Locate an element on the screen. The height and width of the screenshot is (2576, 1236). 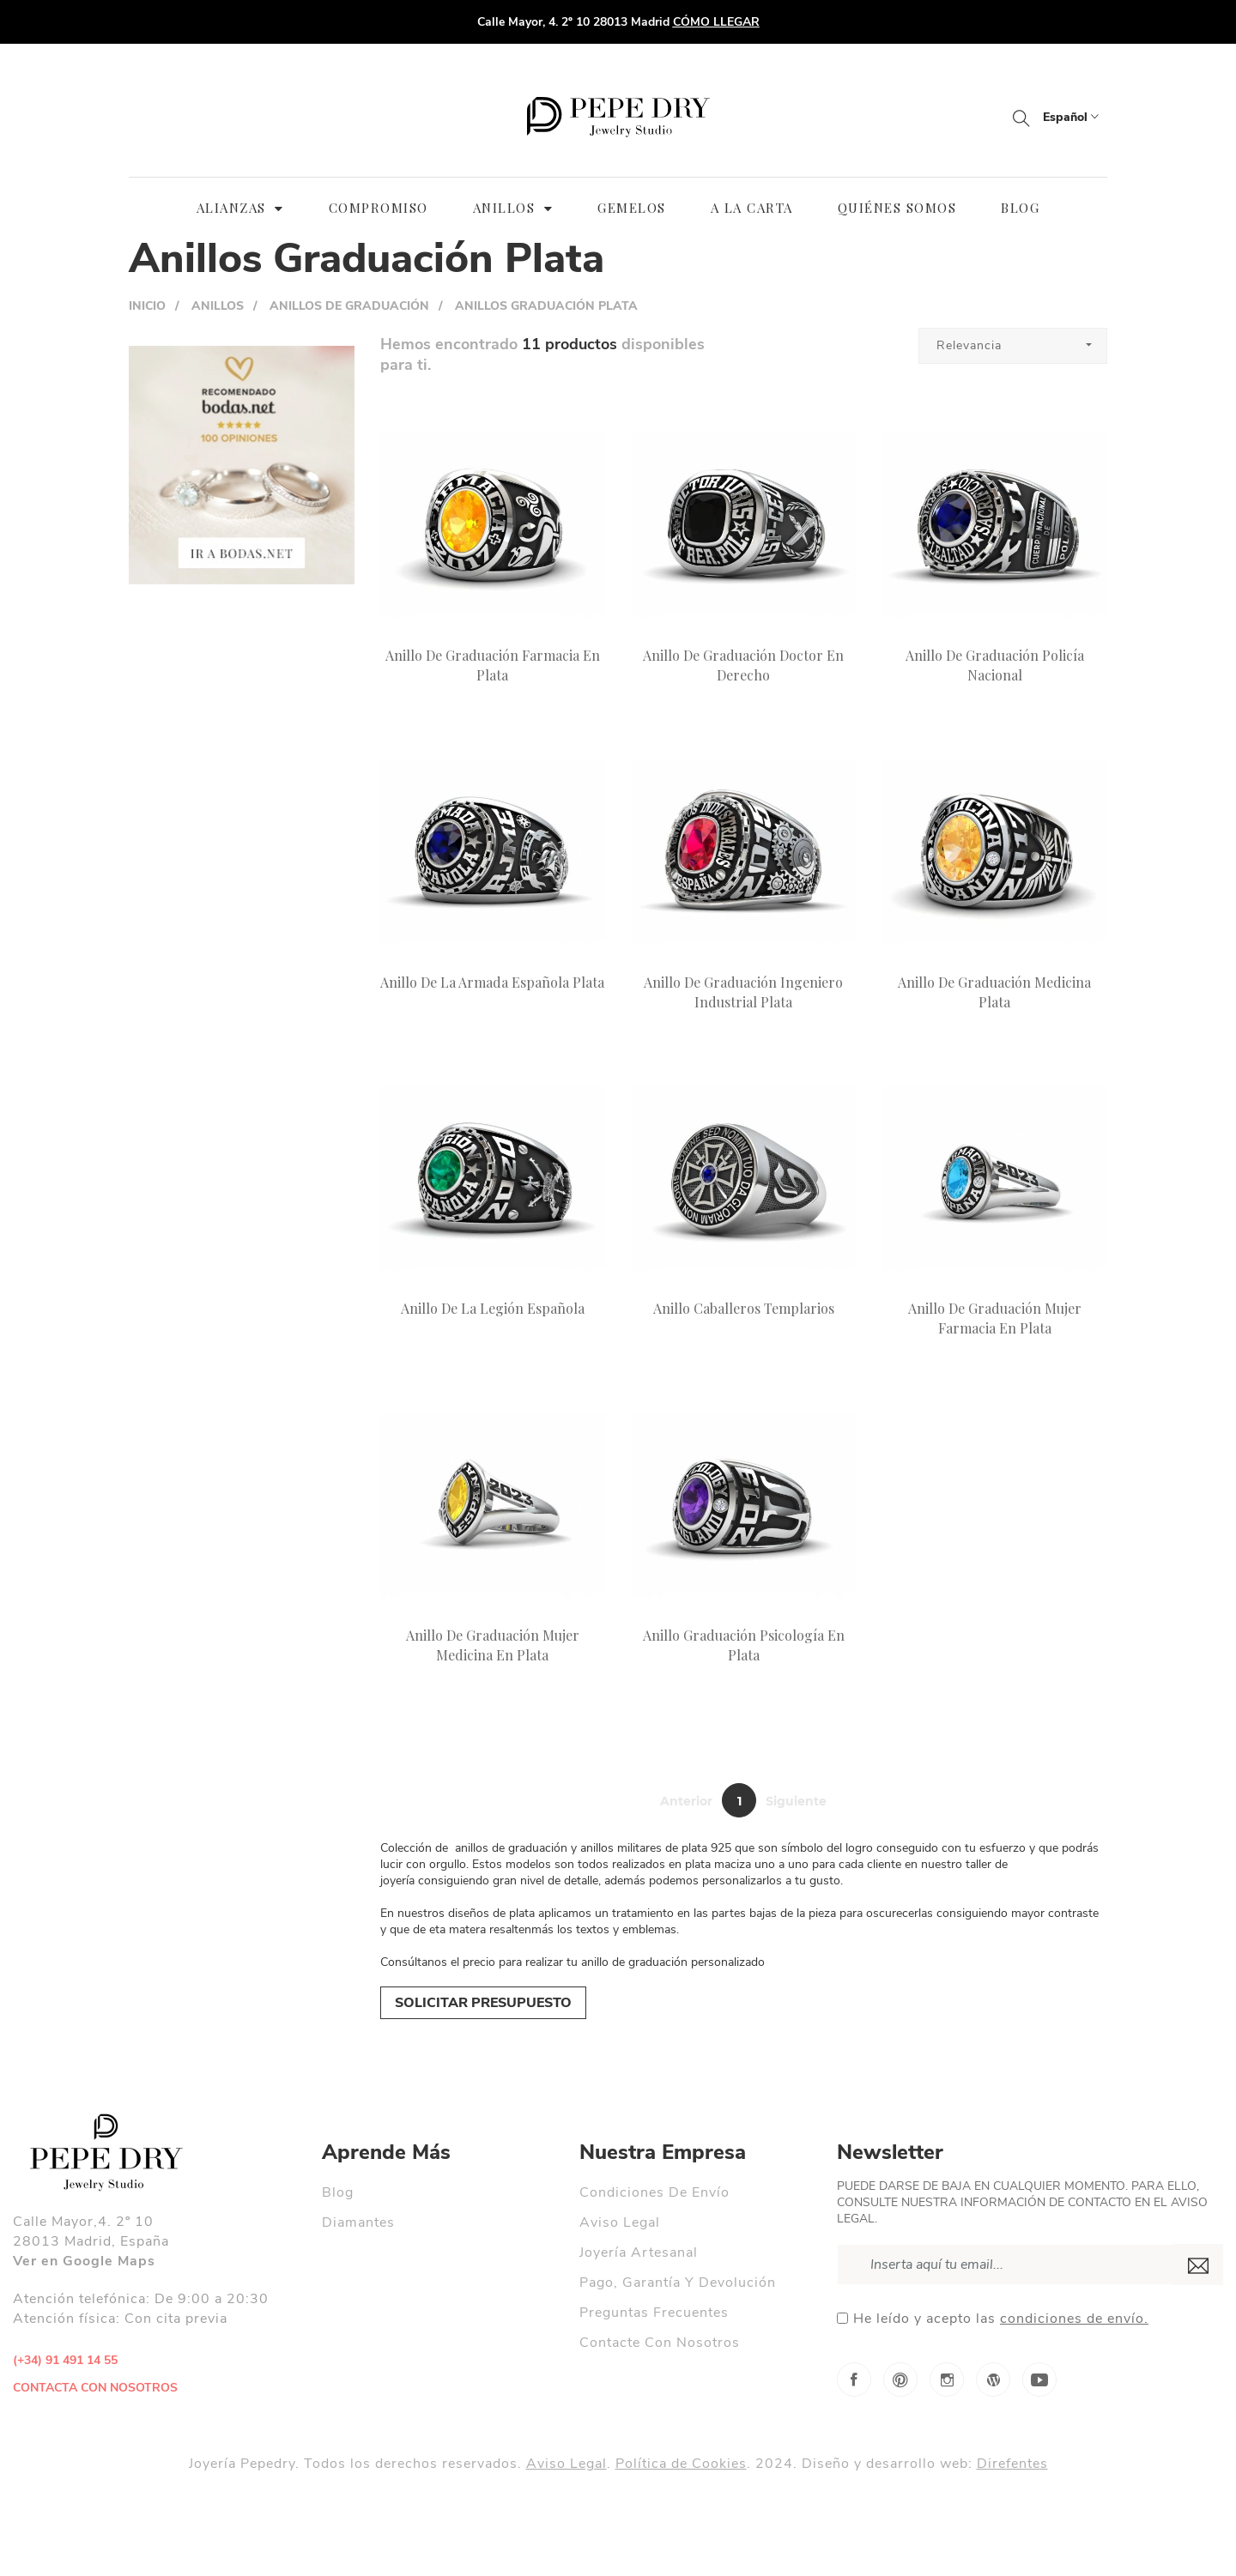
Aviso Legal is located at coordinates (566, 2463).